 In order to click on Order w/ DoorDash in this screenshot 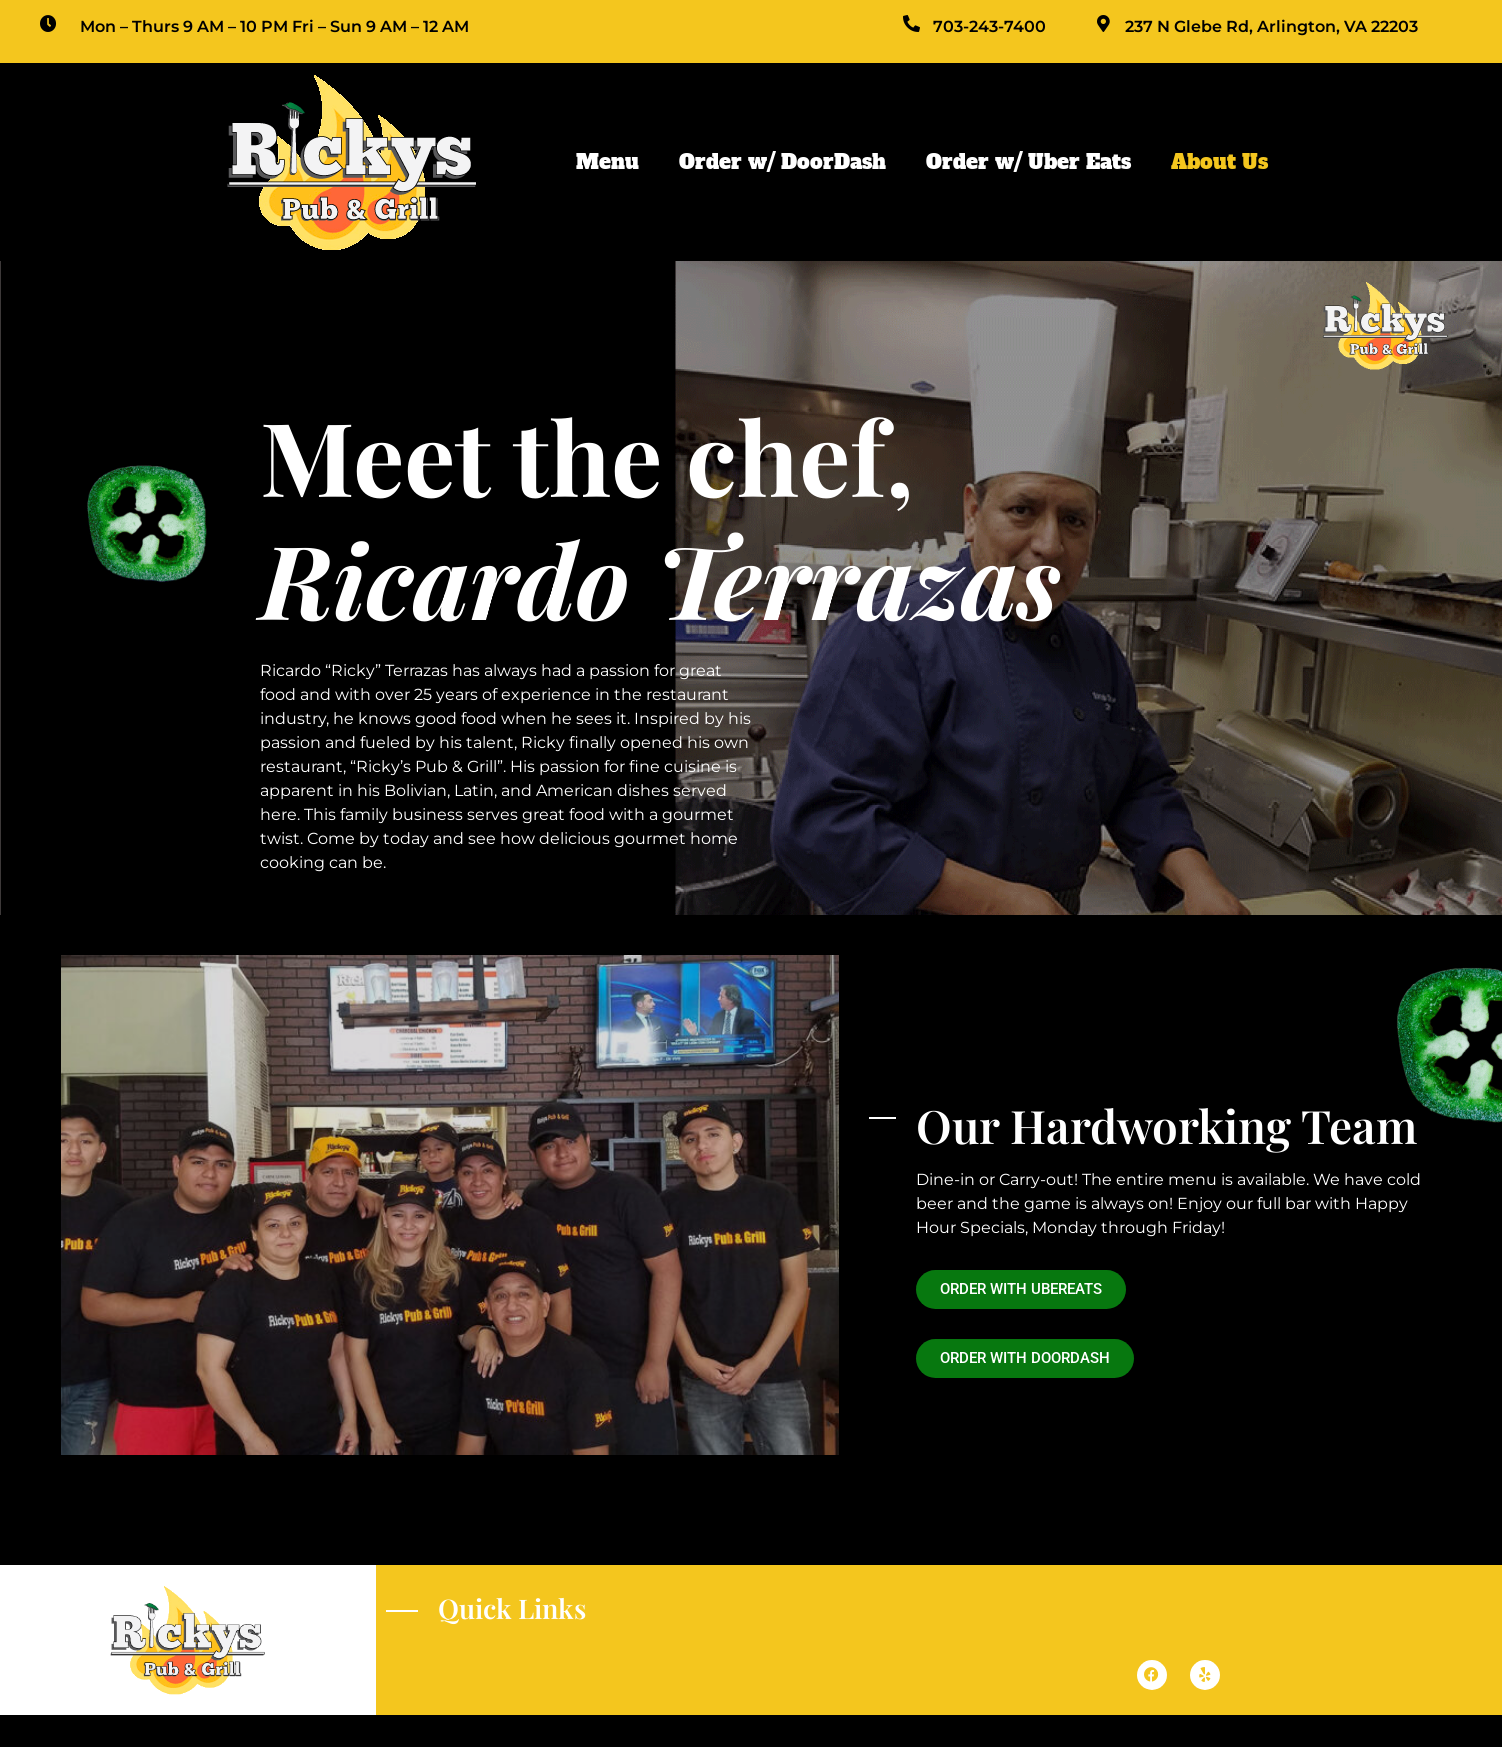, I will do `click(782, 162)`.